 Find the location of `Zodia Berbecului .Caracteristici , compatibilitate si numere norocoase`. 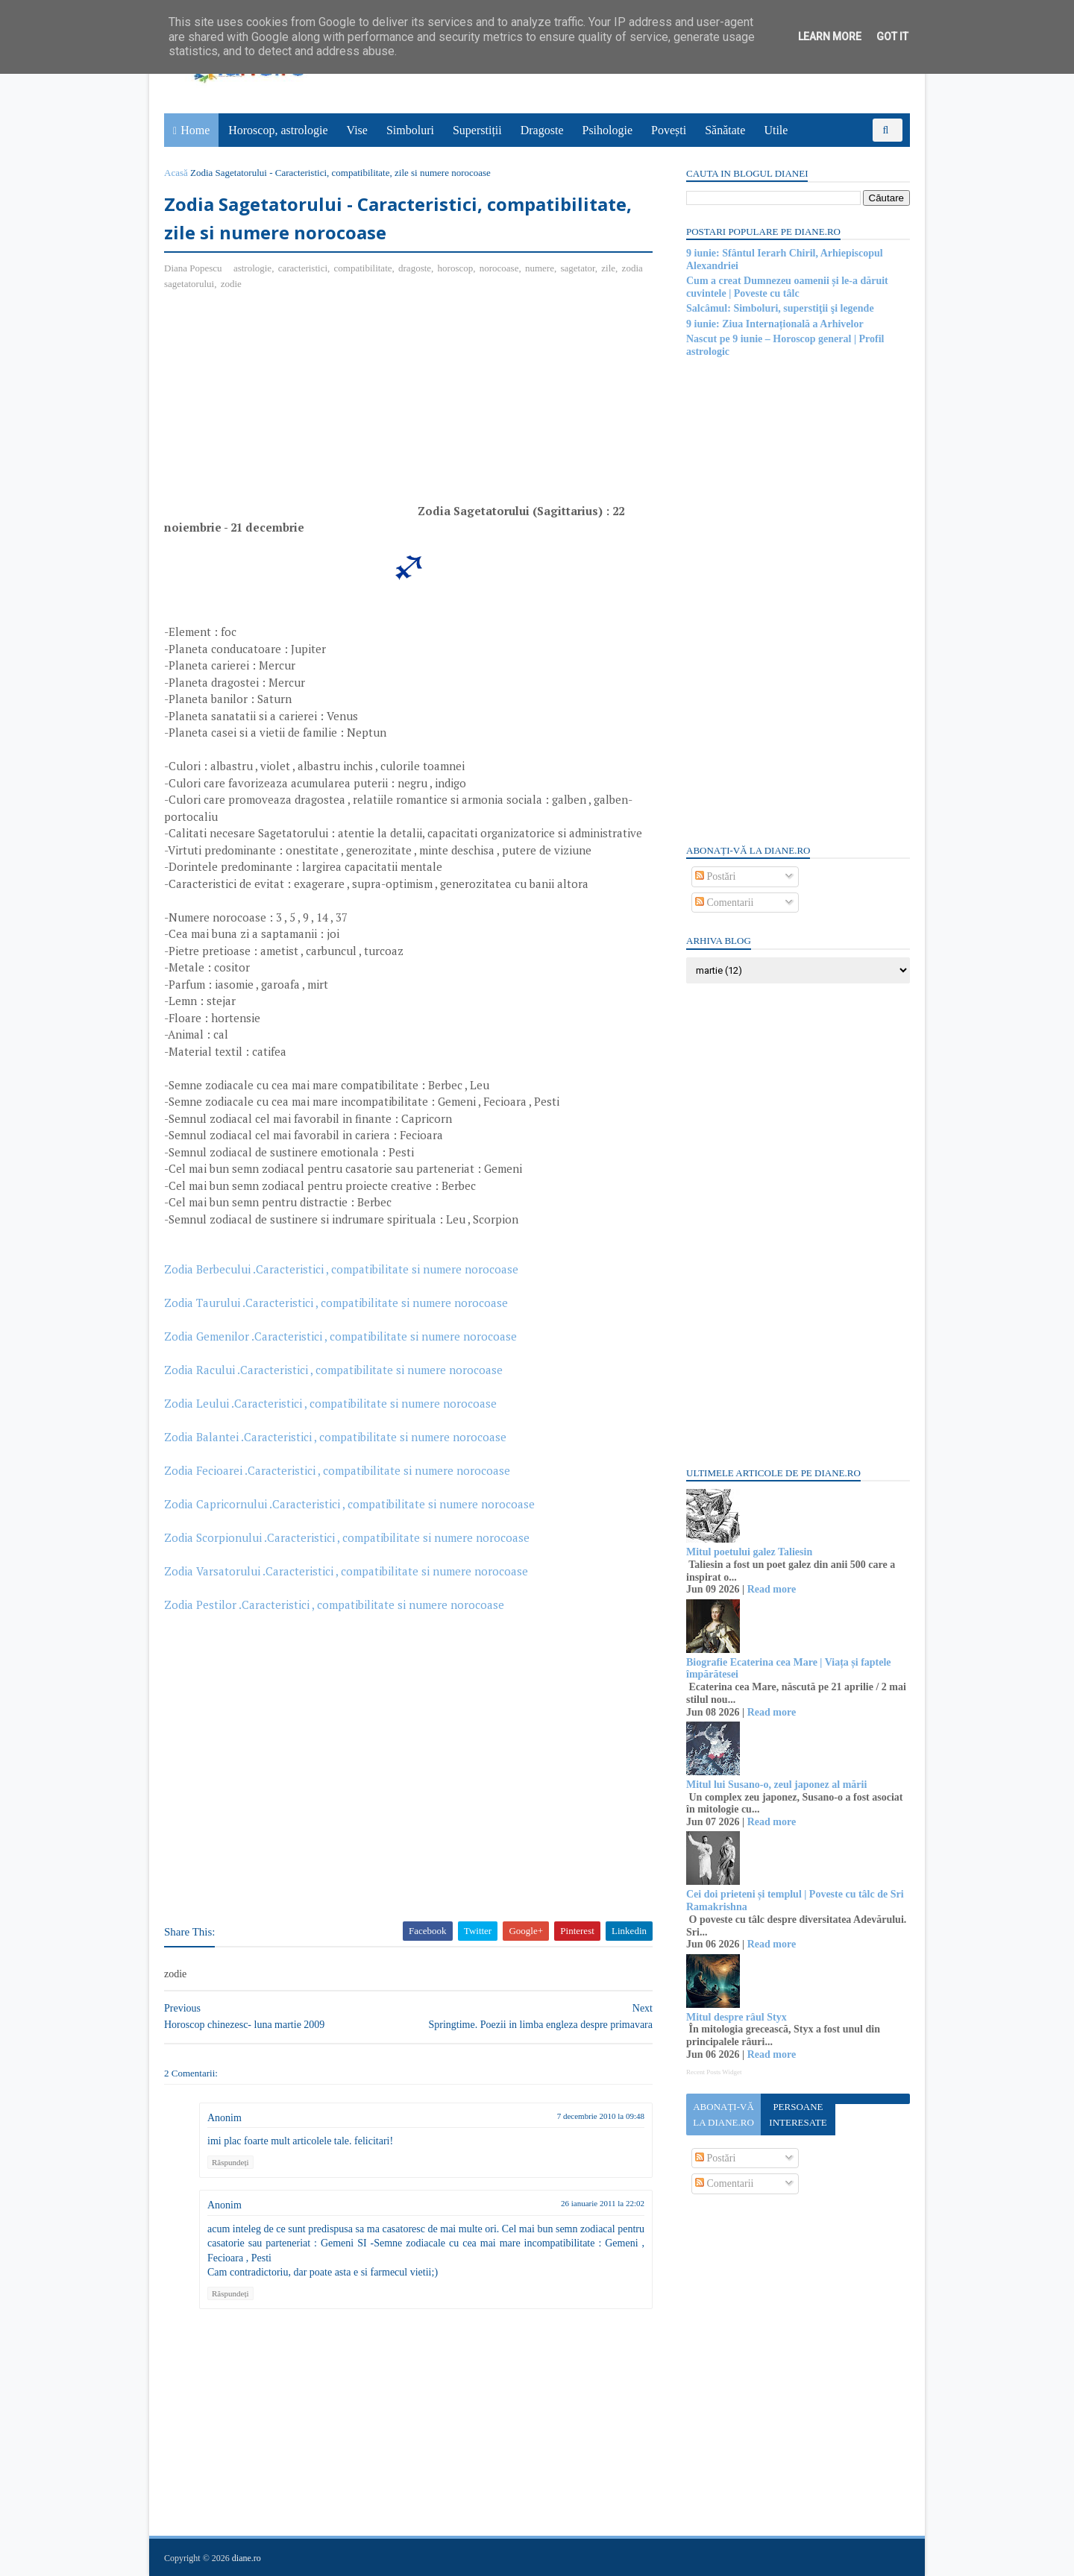

Zodia Berbecului .Caracteristici , compatibilitate si numere norocoase is located at coordinates (341, 1269).